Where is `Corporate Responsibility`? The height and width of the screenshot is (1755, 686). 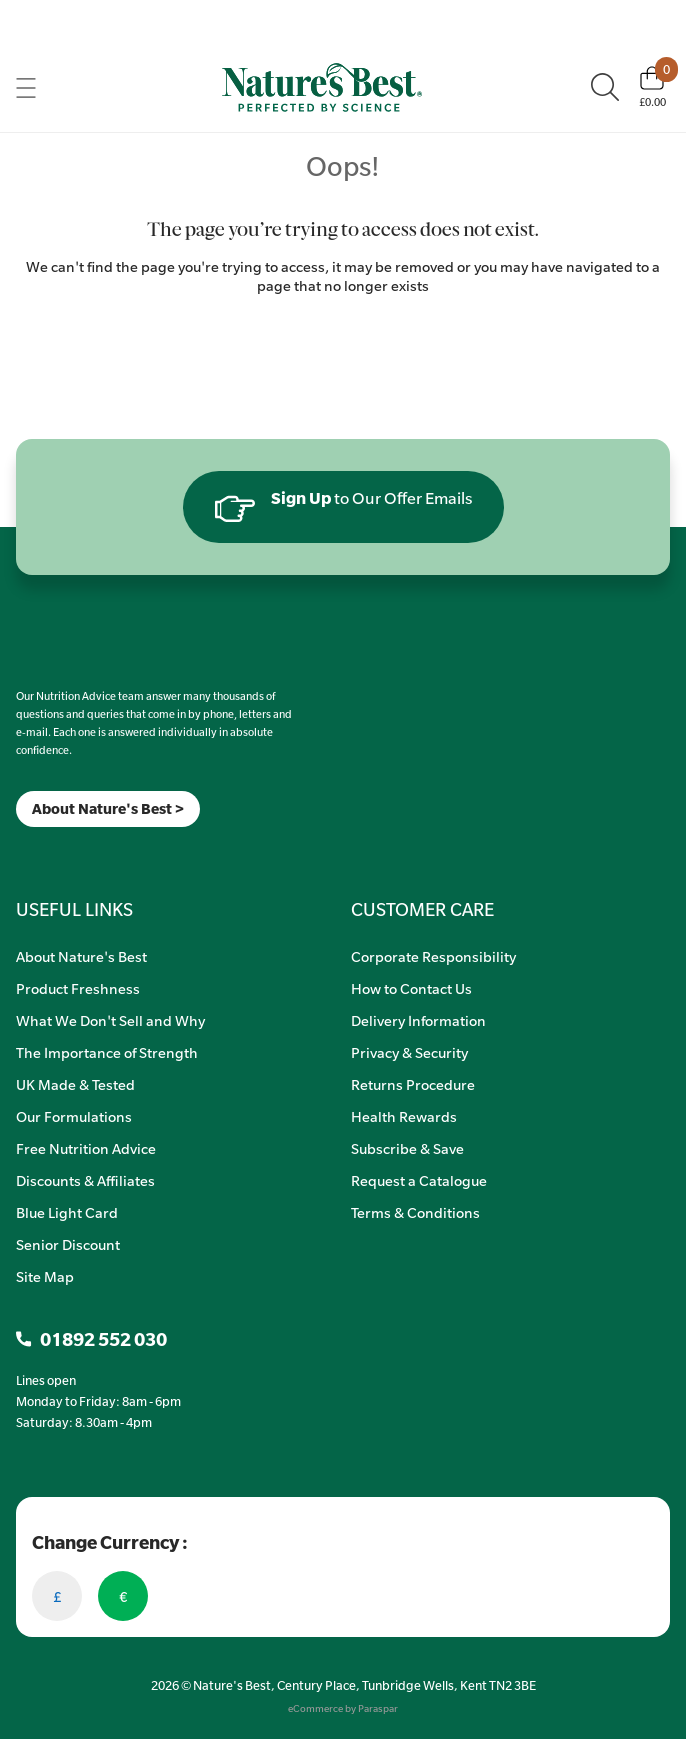 Corporate Responsibility is located at coordinates (433, 956).